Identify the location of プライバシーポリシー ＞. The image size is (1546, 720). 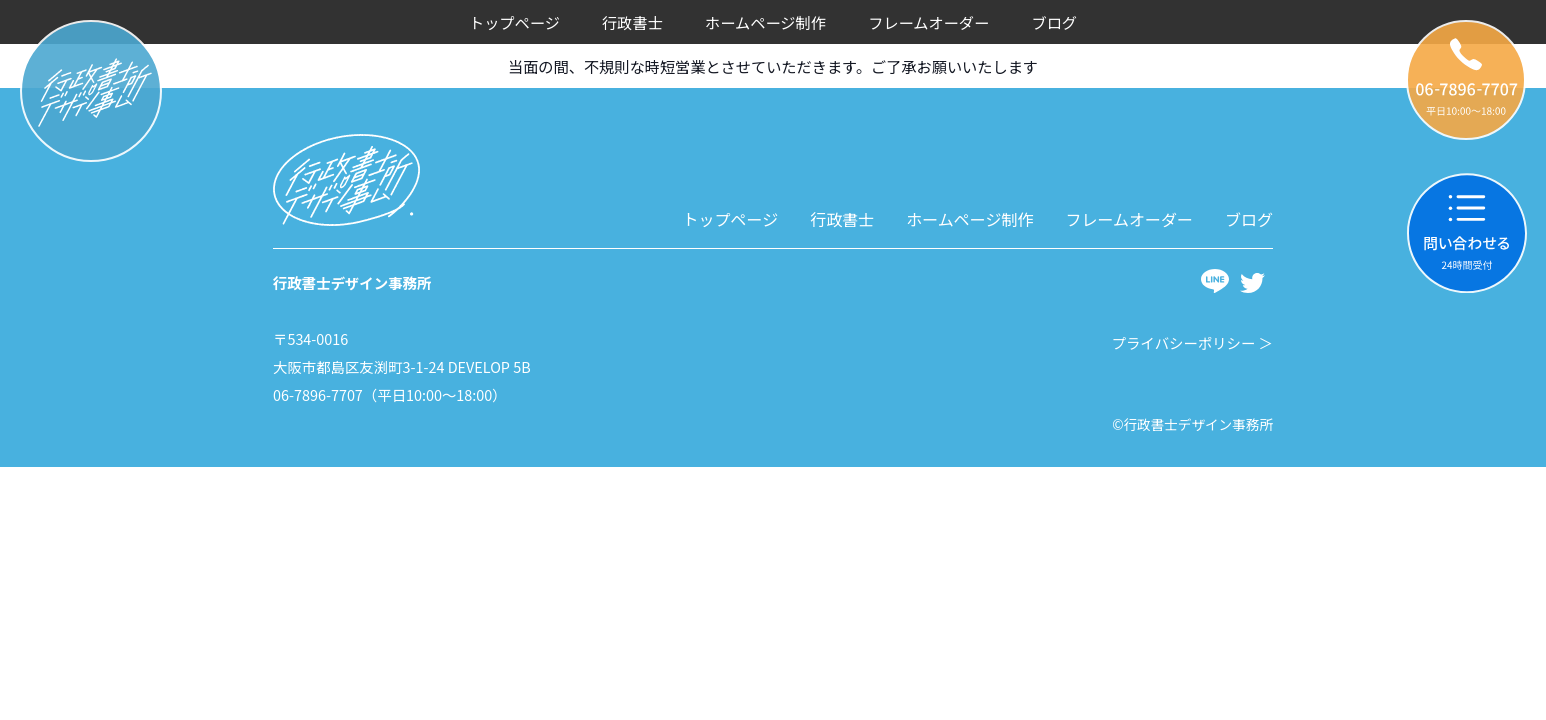
(1192, 342).